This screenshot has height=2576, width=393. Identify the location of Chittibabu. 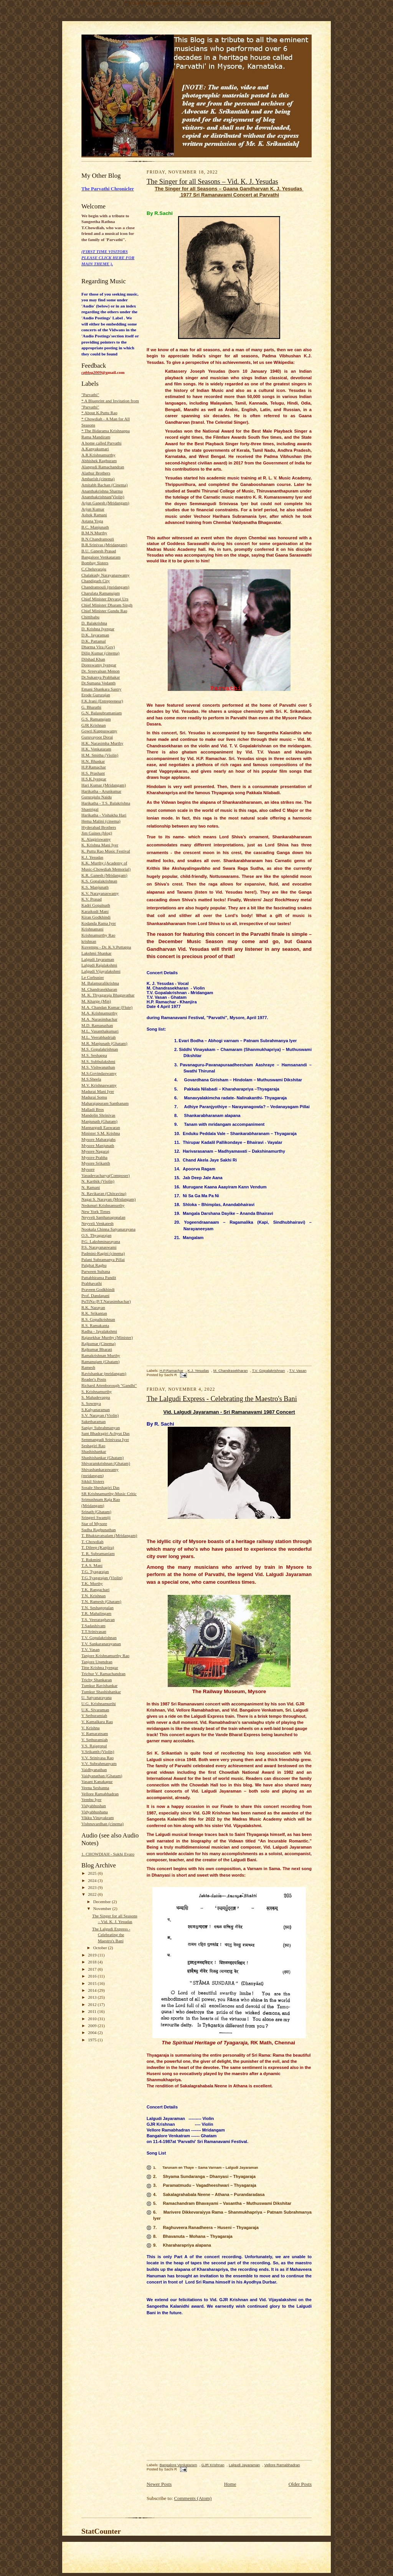
(90, 617).